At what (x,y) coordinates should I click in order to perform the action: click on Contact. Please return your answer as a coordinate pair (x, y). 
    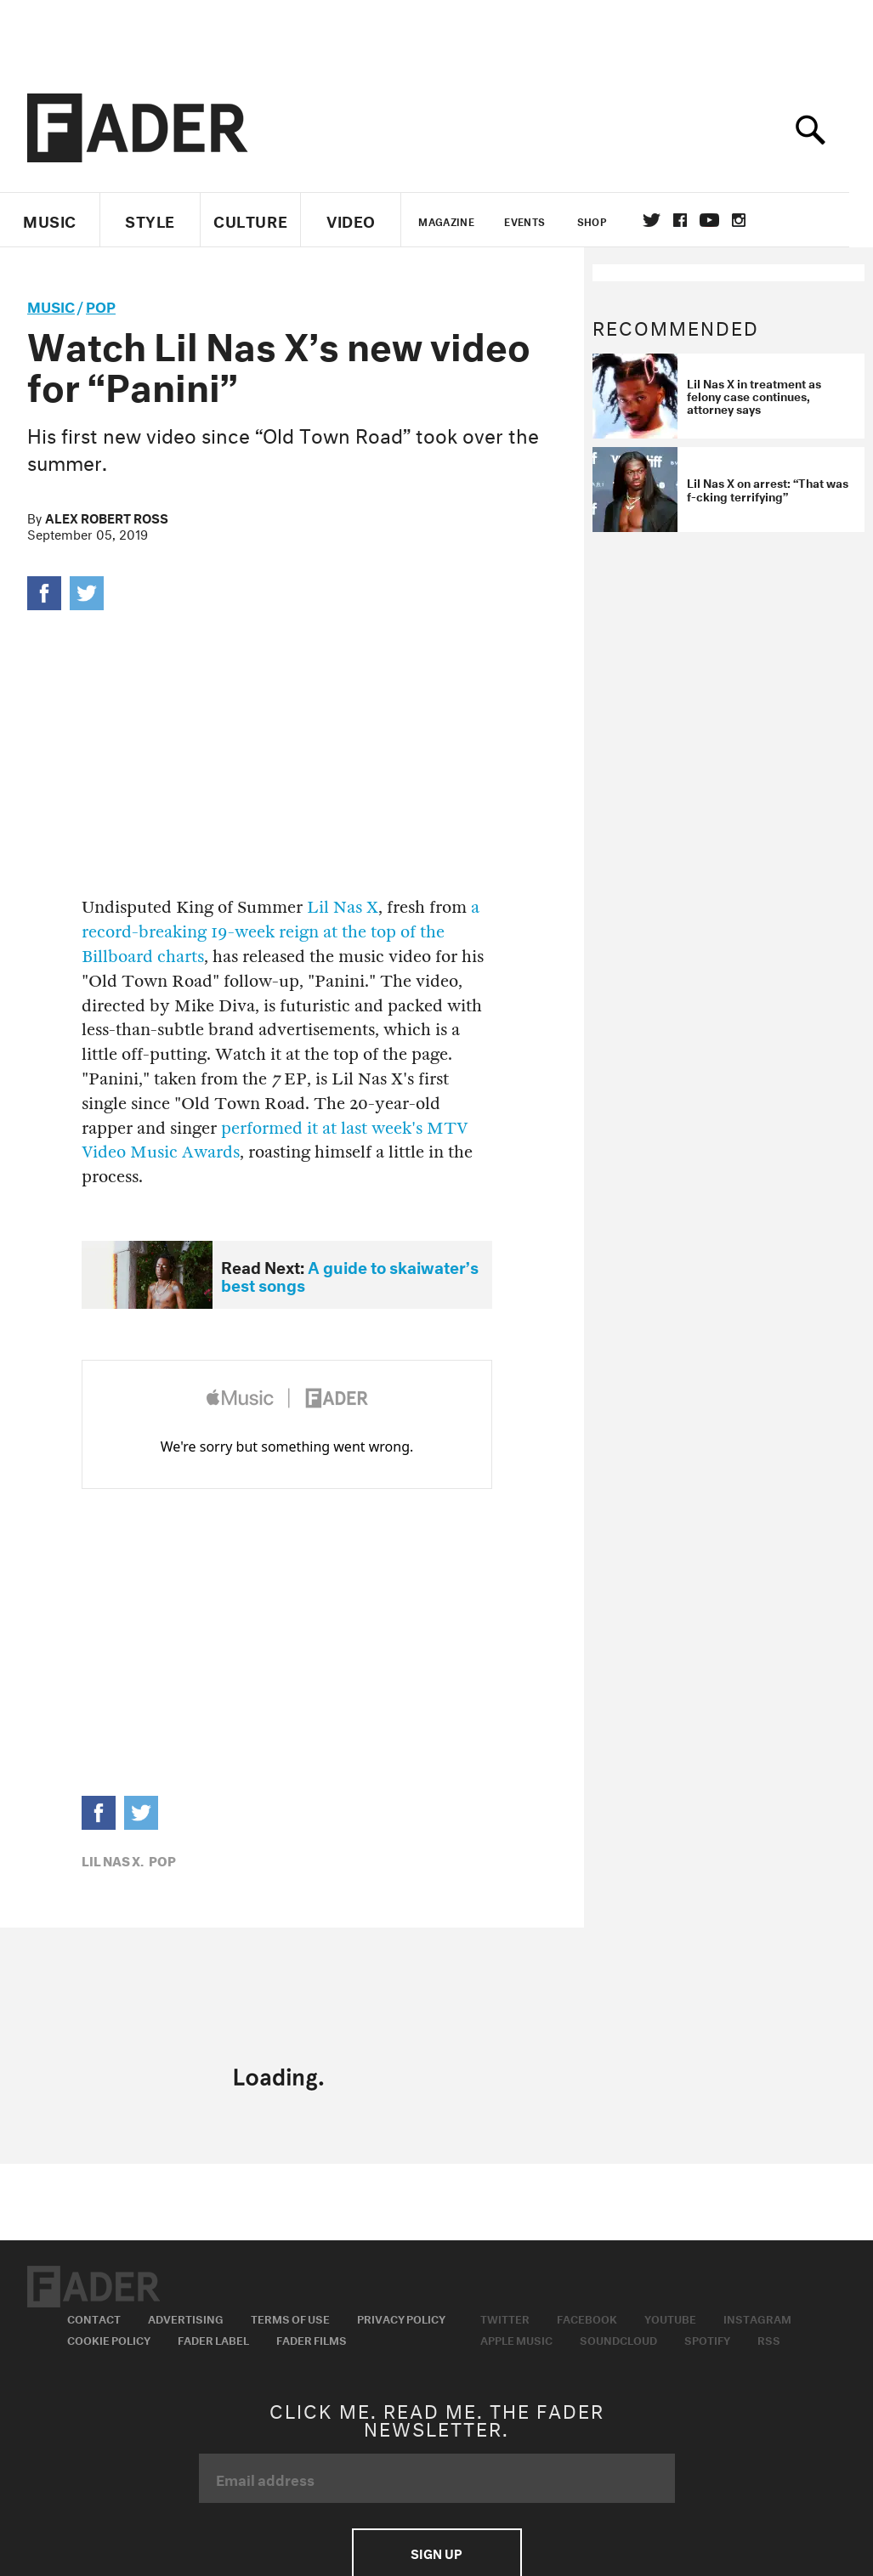
    Looking at the image, I should click on (94, 2317).